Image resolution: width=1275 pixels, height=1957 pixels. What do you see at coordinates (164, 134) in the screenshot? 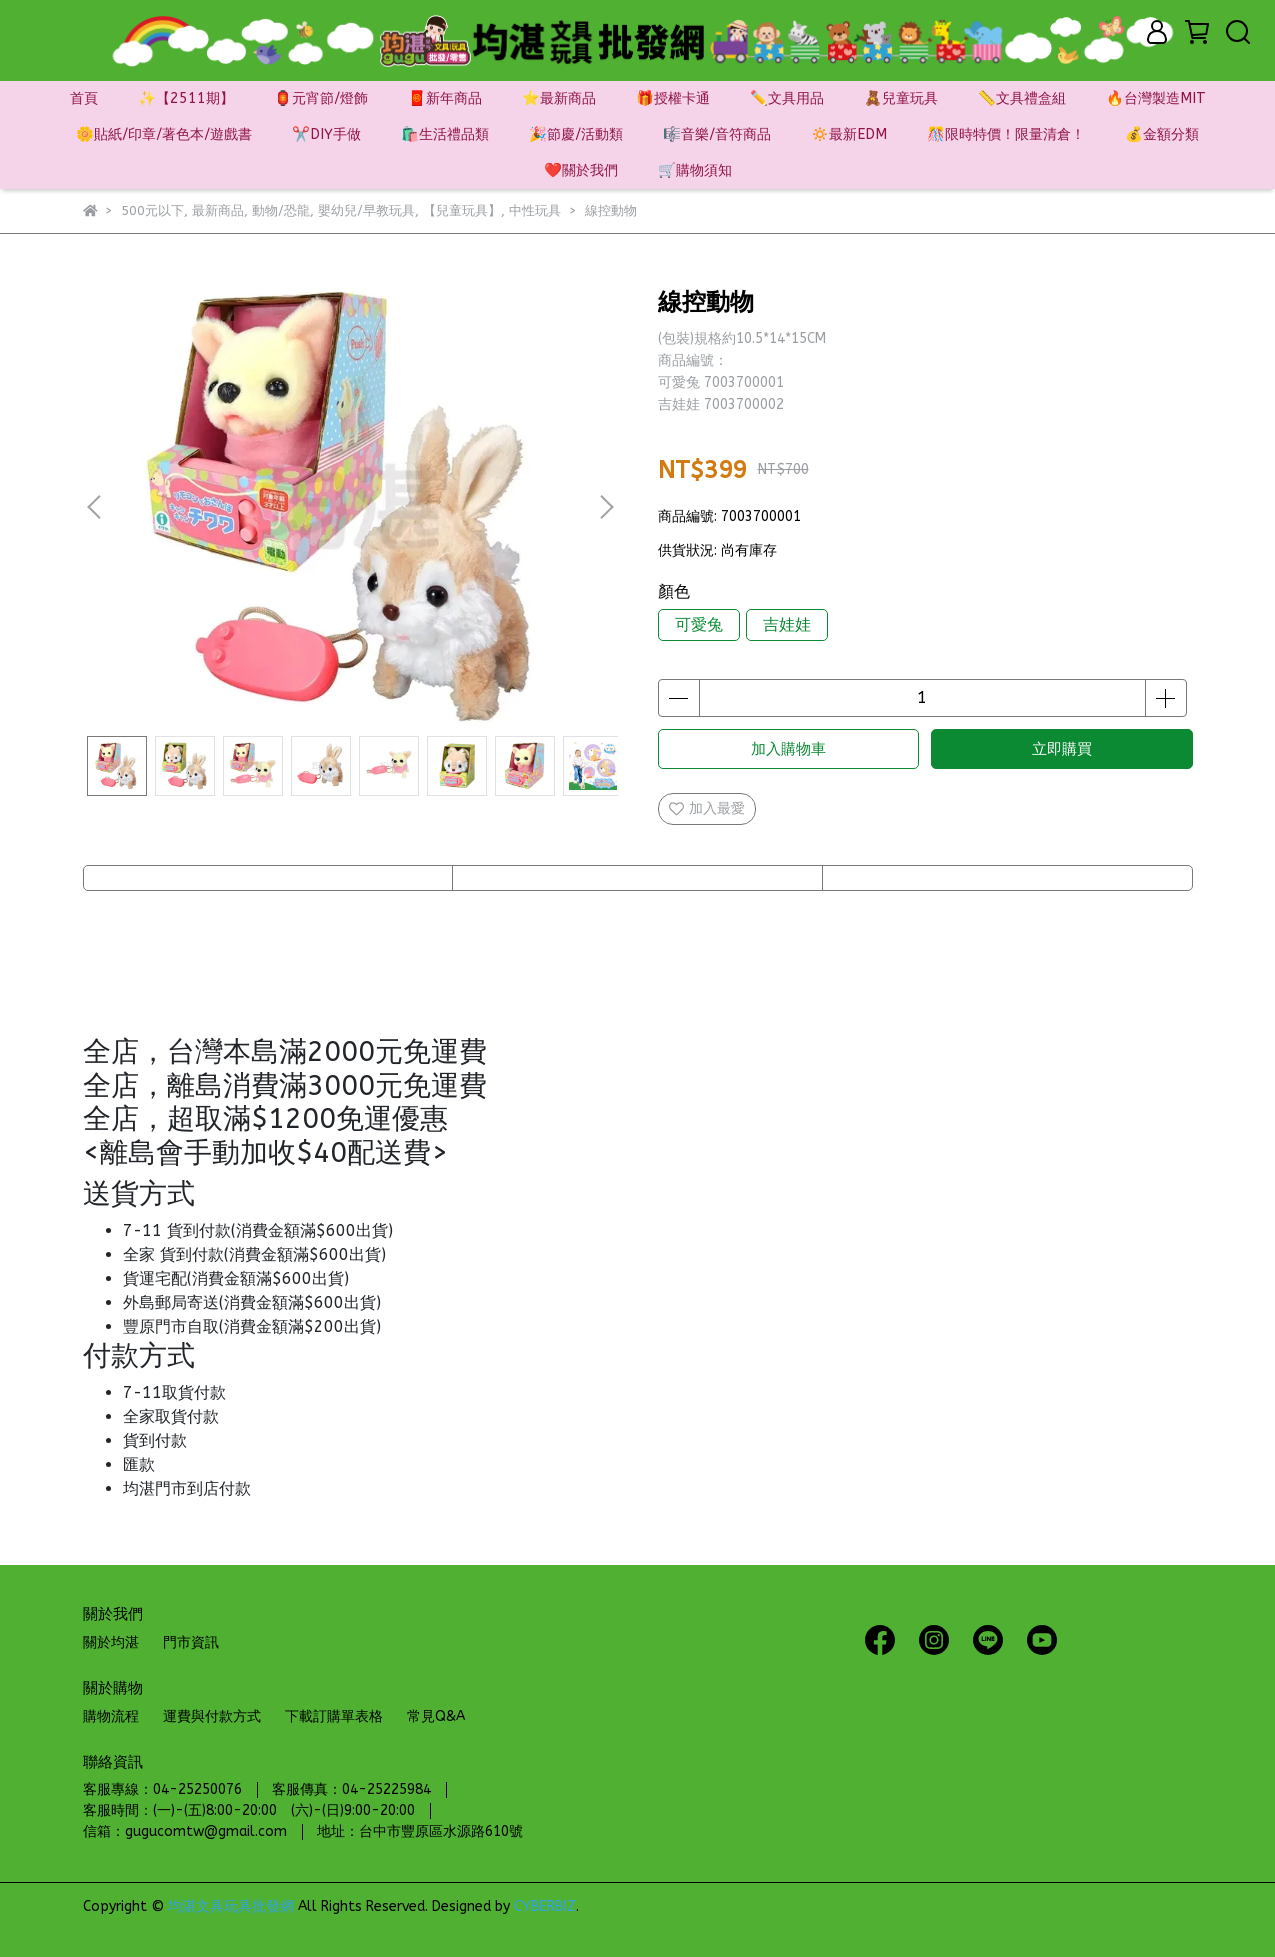
I see `🌼貼紙/印章/著色本/遊戲書` at bounding box center [164, 134].